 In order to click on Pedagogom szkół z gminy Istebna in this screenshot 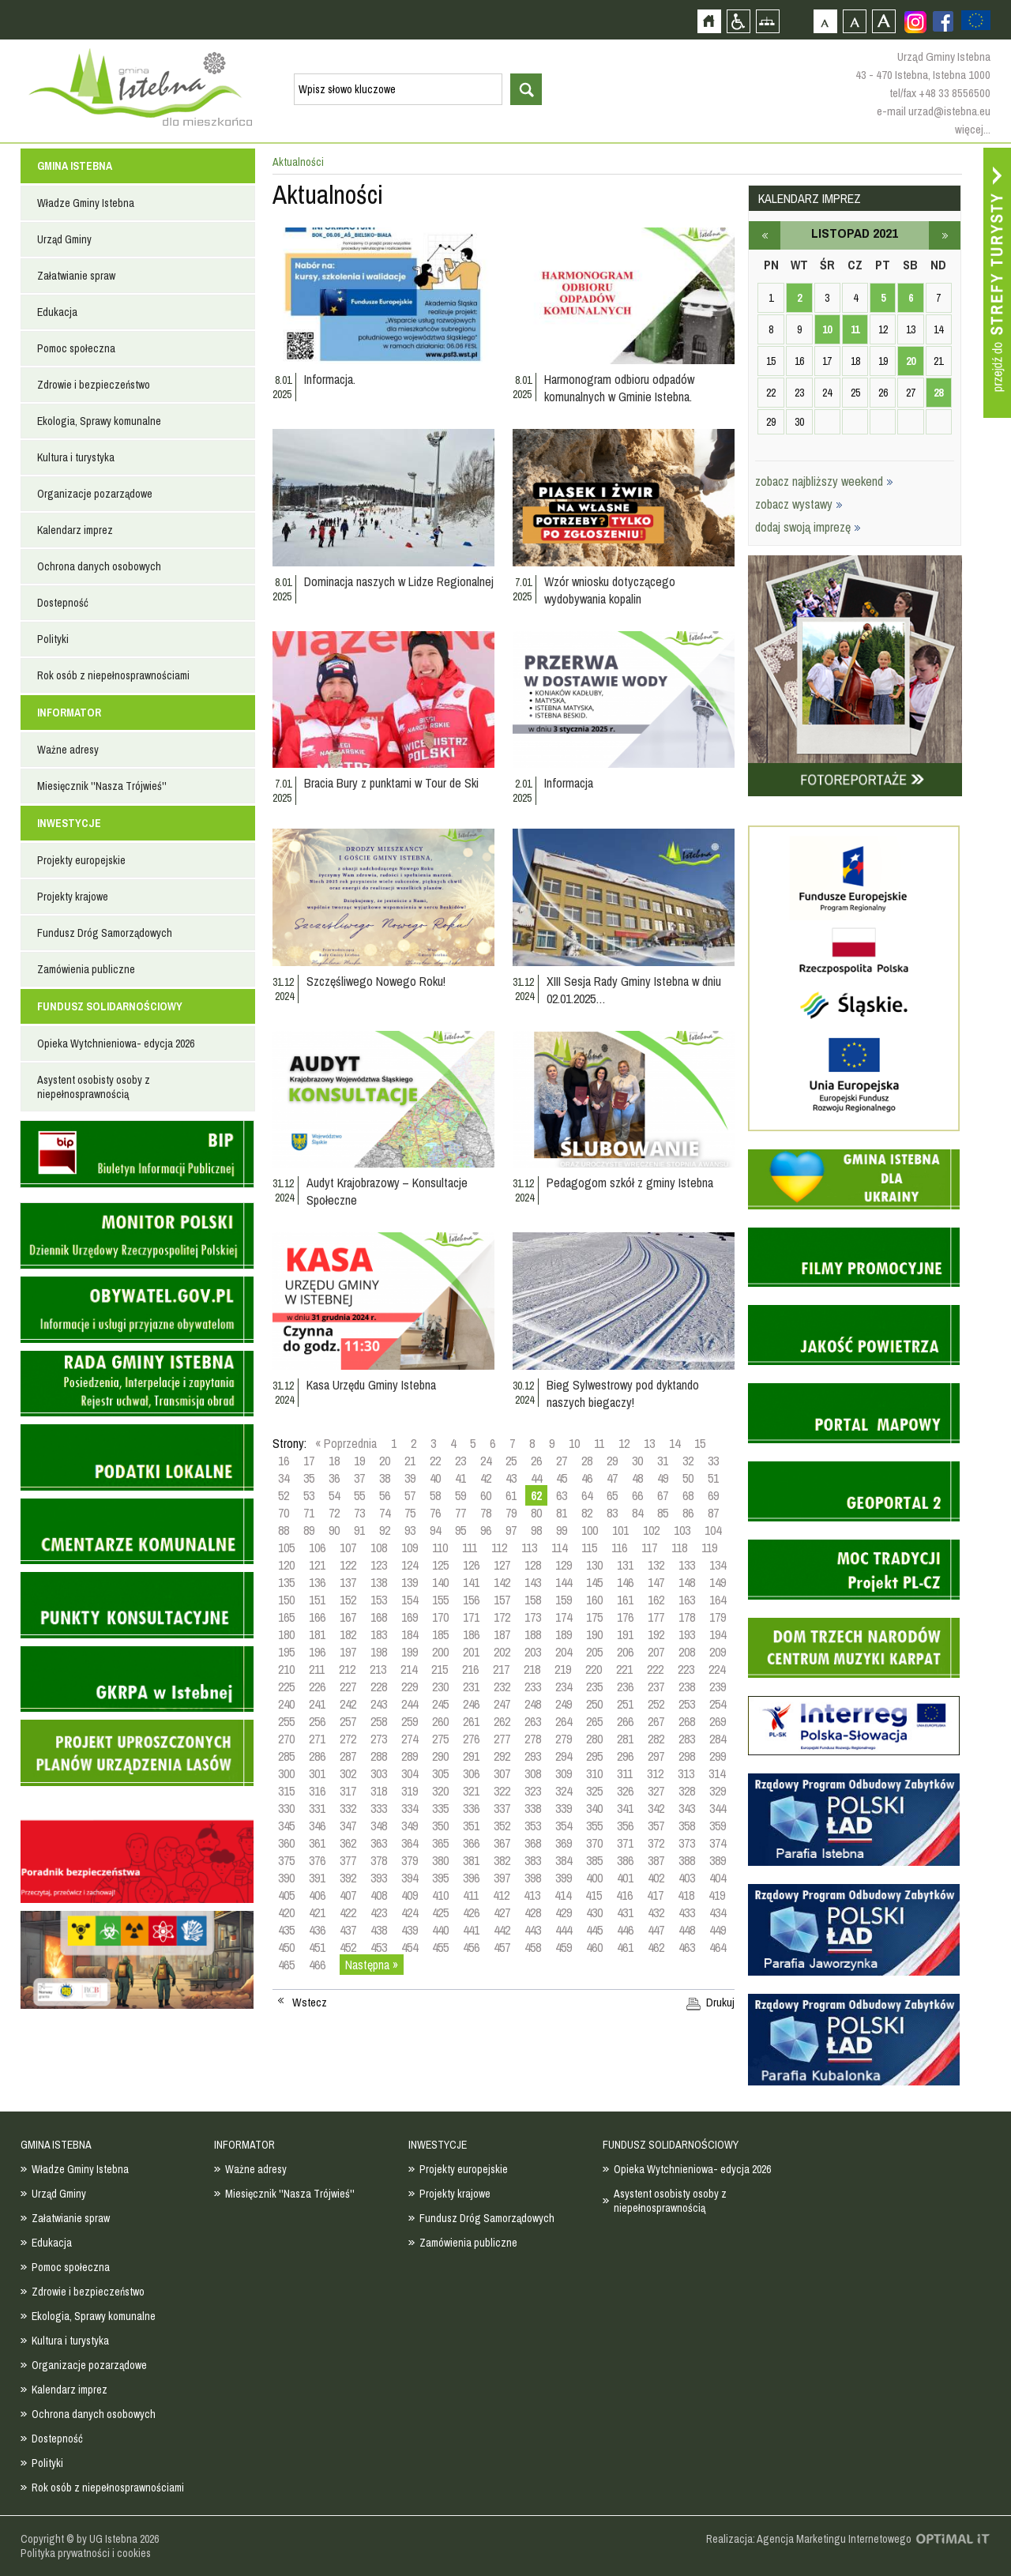, I will do `click(630, 1182)`.